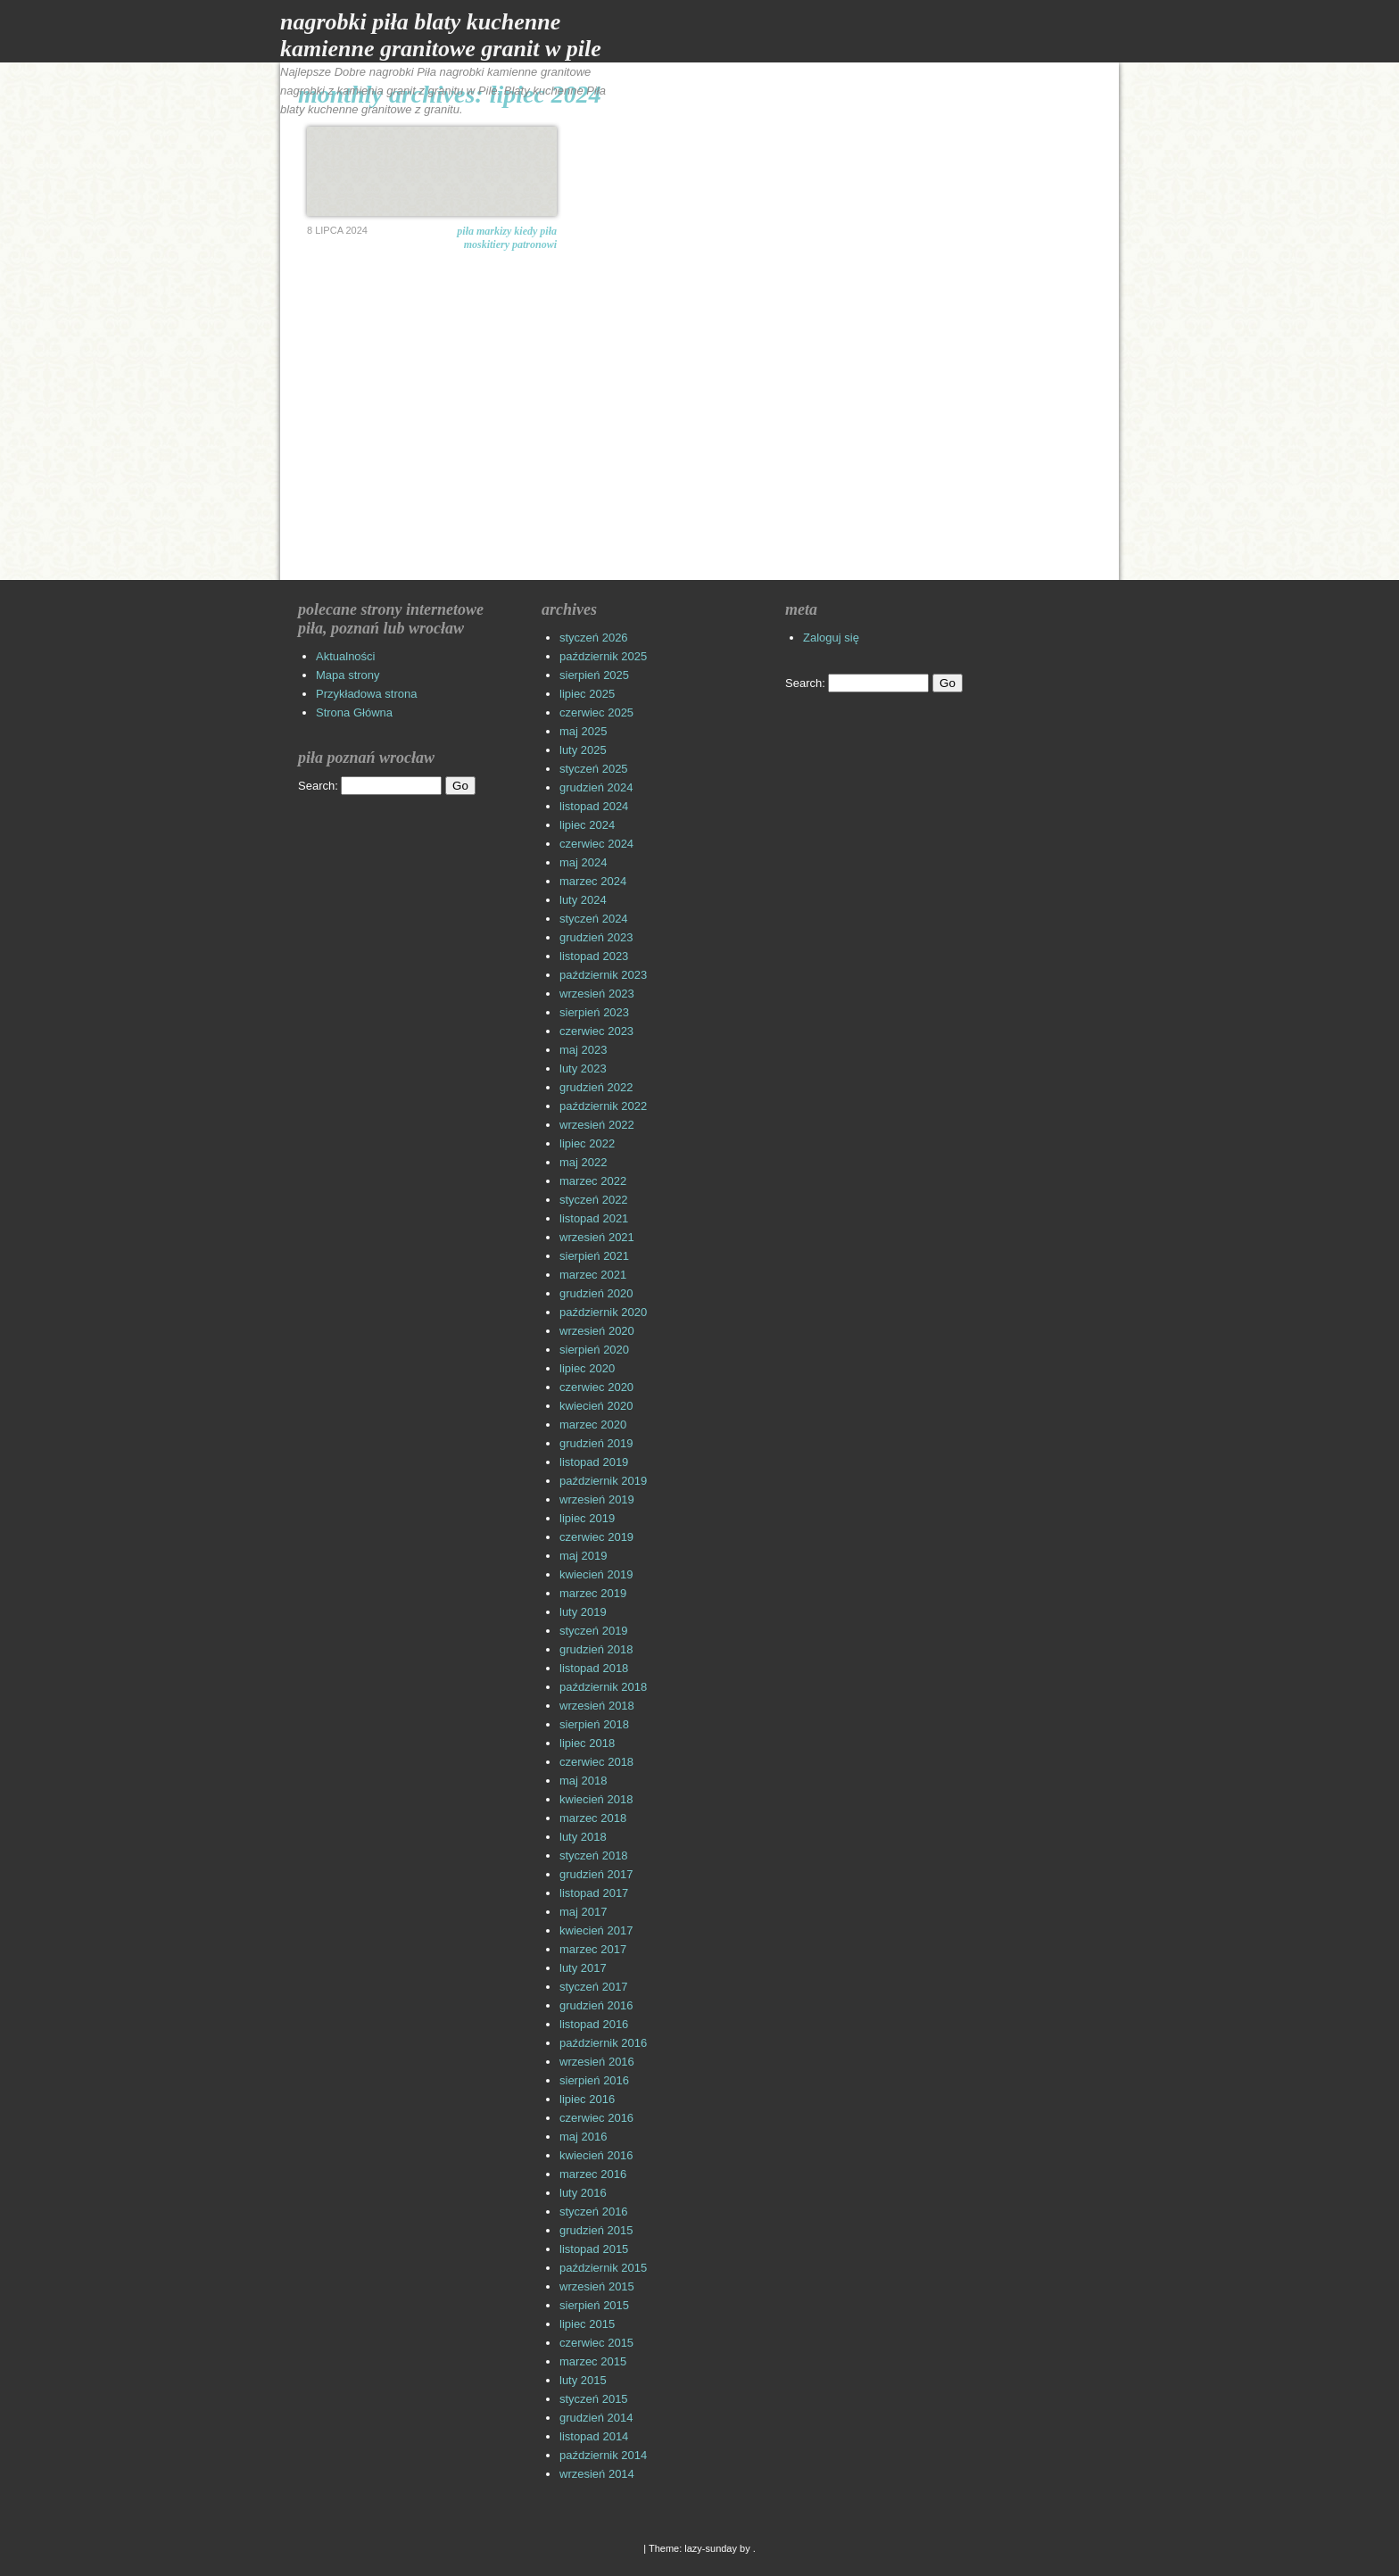 The width and height of the screenshot is (1399, 2576). What do you see at coordinates (593, 2436) in the screenshot?
I see `listopad 2014` at bounding box center [593, 2436].